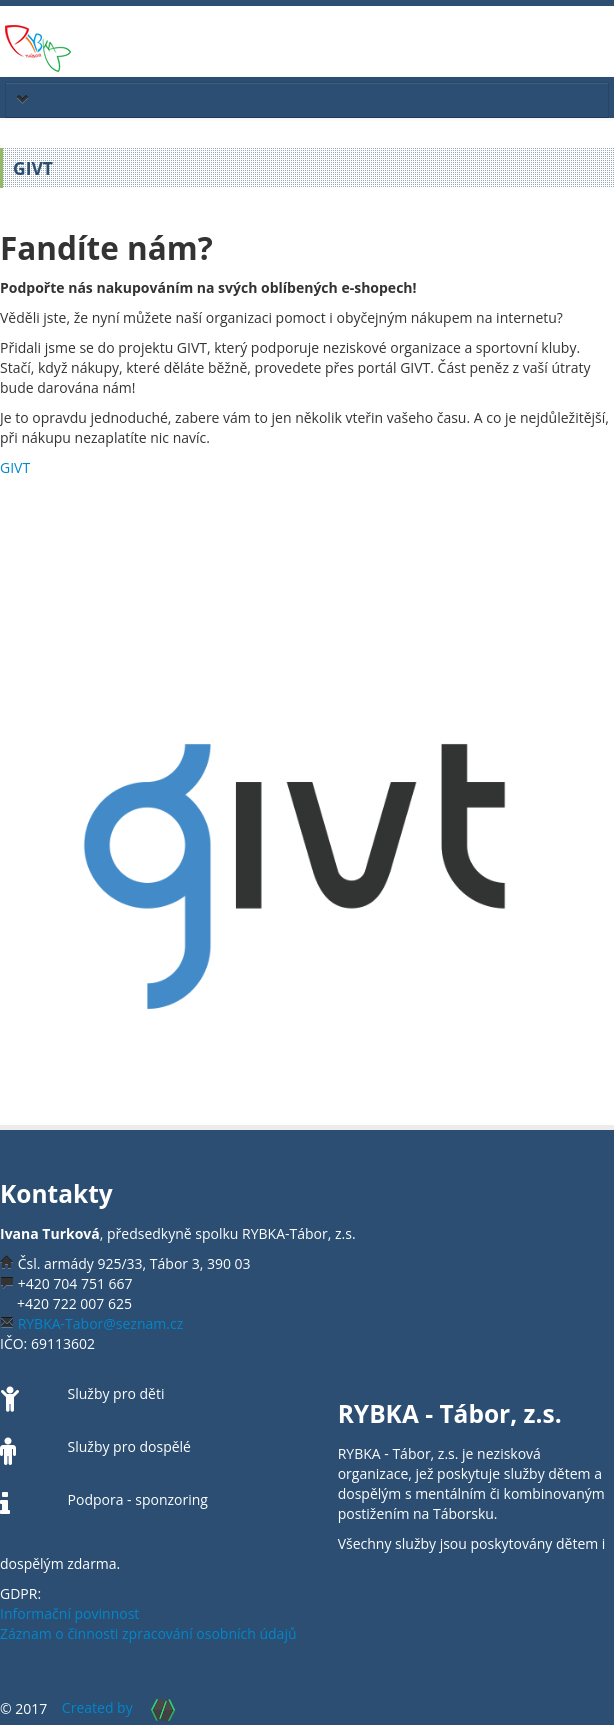 The width and height of the screenshot is (614, 1726). I want to click on Created by, so click(127, 1707).